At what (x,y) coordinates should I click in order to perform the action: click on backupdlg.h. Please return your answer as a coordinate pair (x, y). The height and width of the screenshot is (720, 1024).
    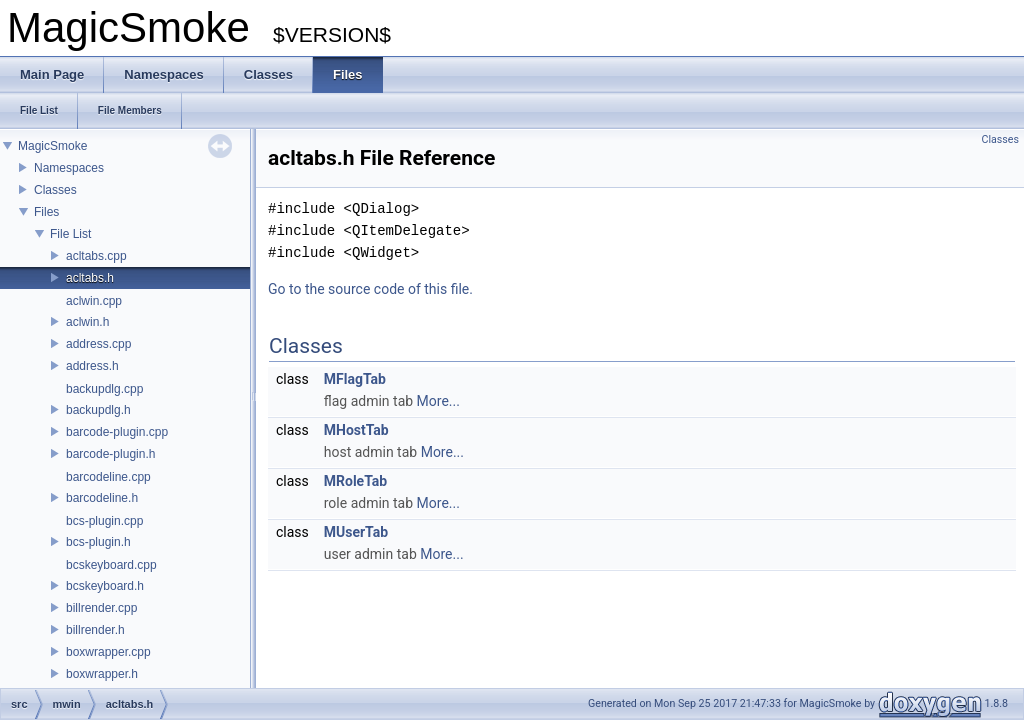
    Looking at the image, I should click on (98, 410).